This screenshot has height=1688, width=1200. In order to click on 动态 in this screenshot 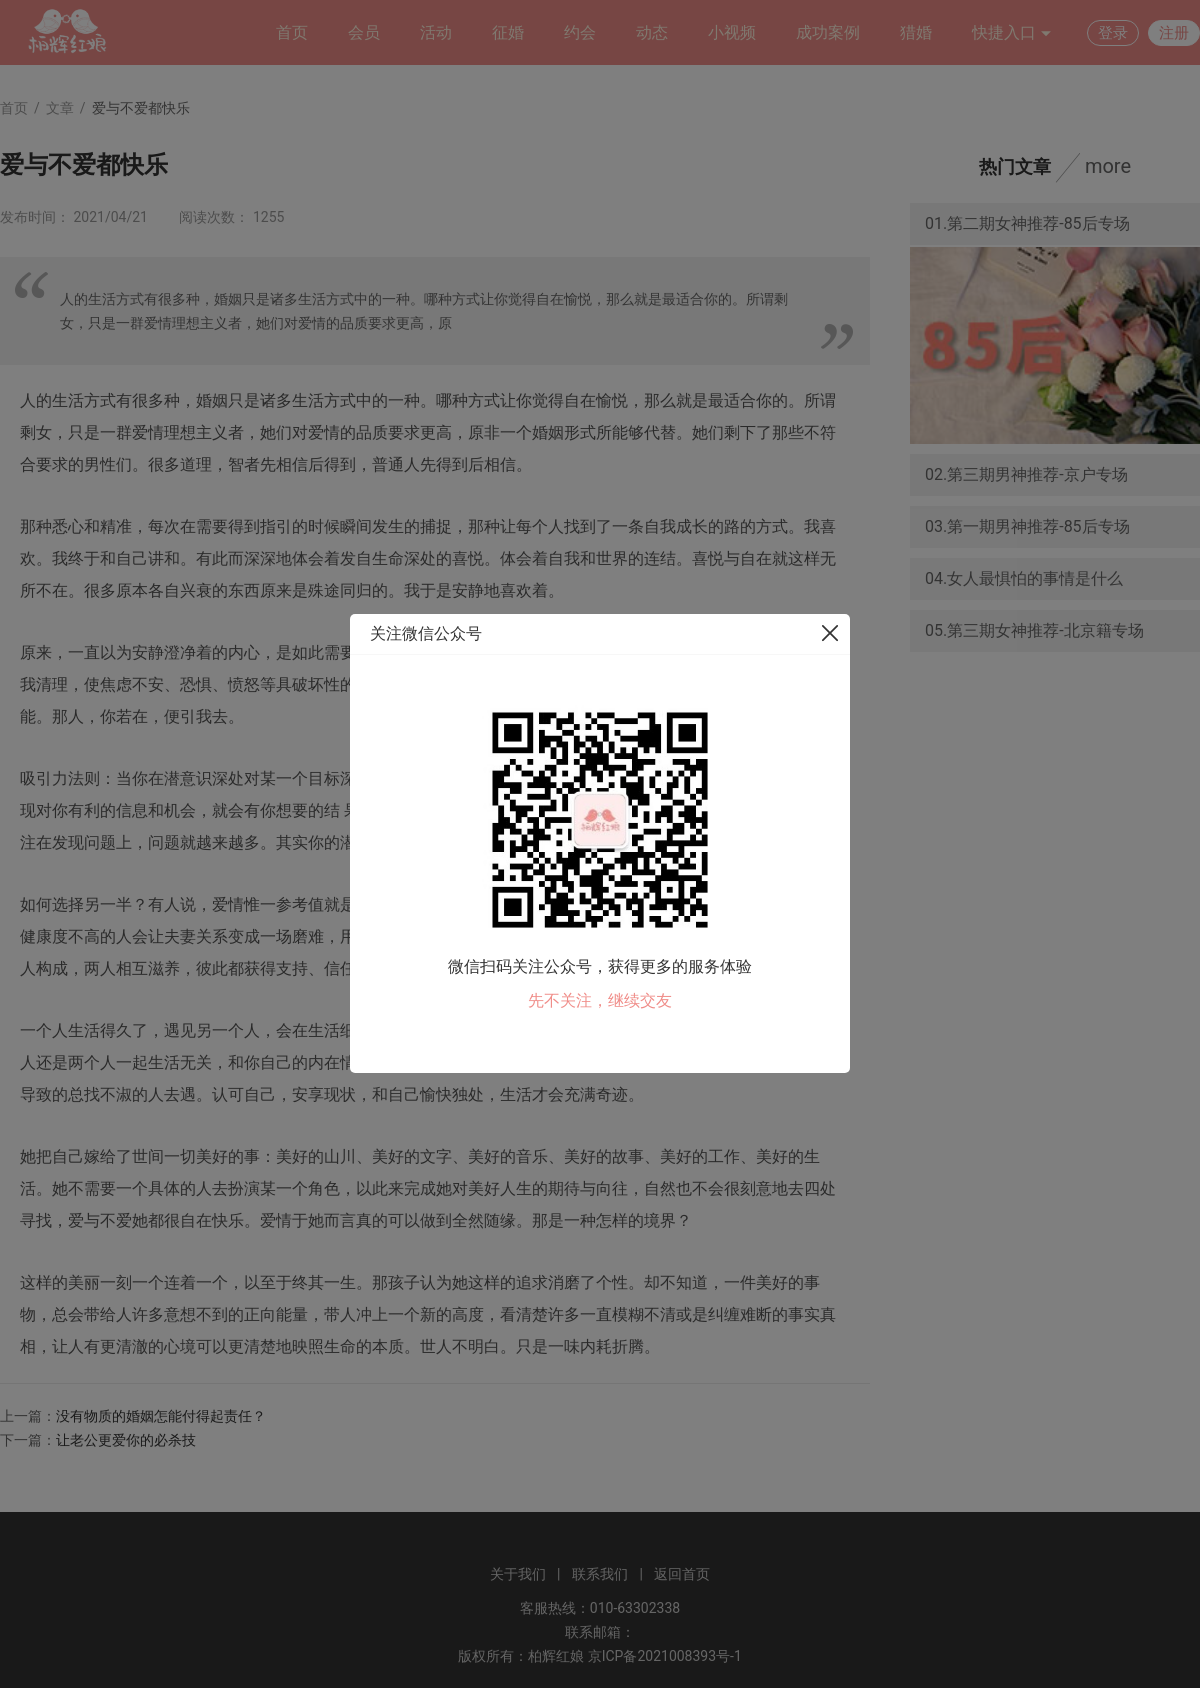, I will do `click(652, 32)`.